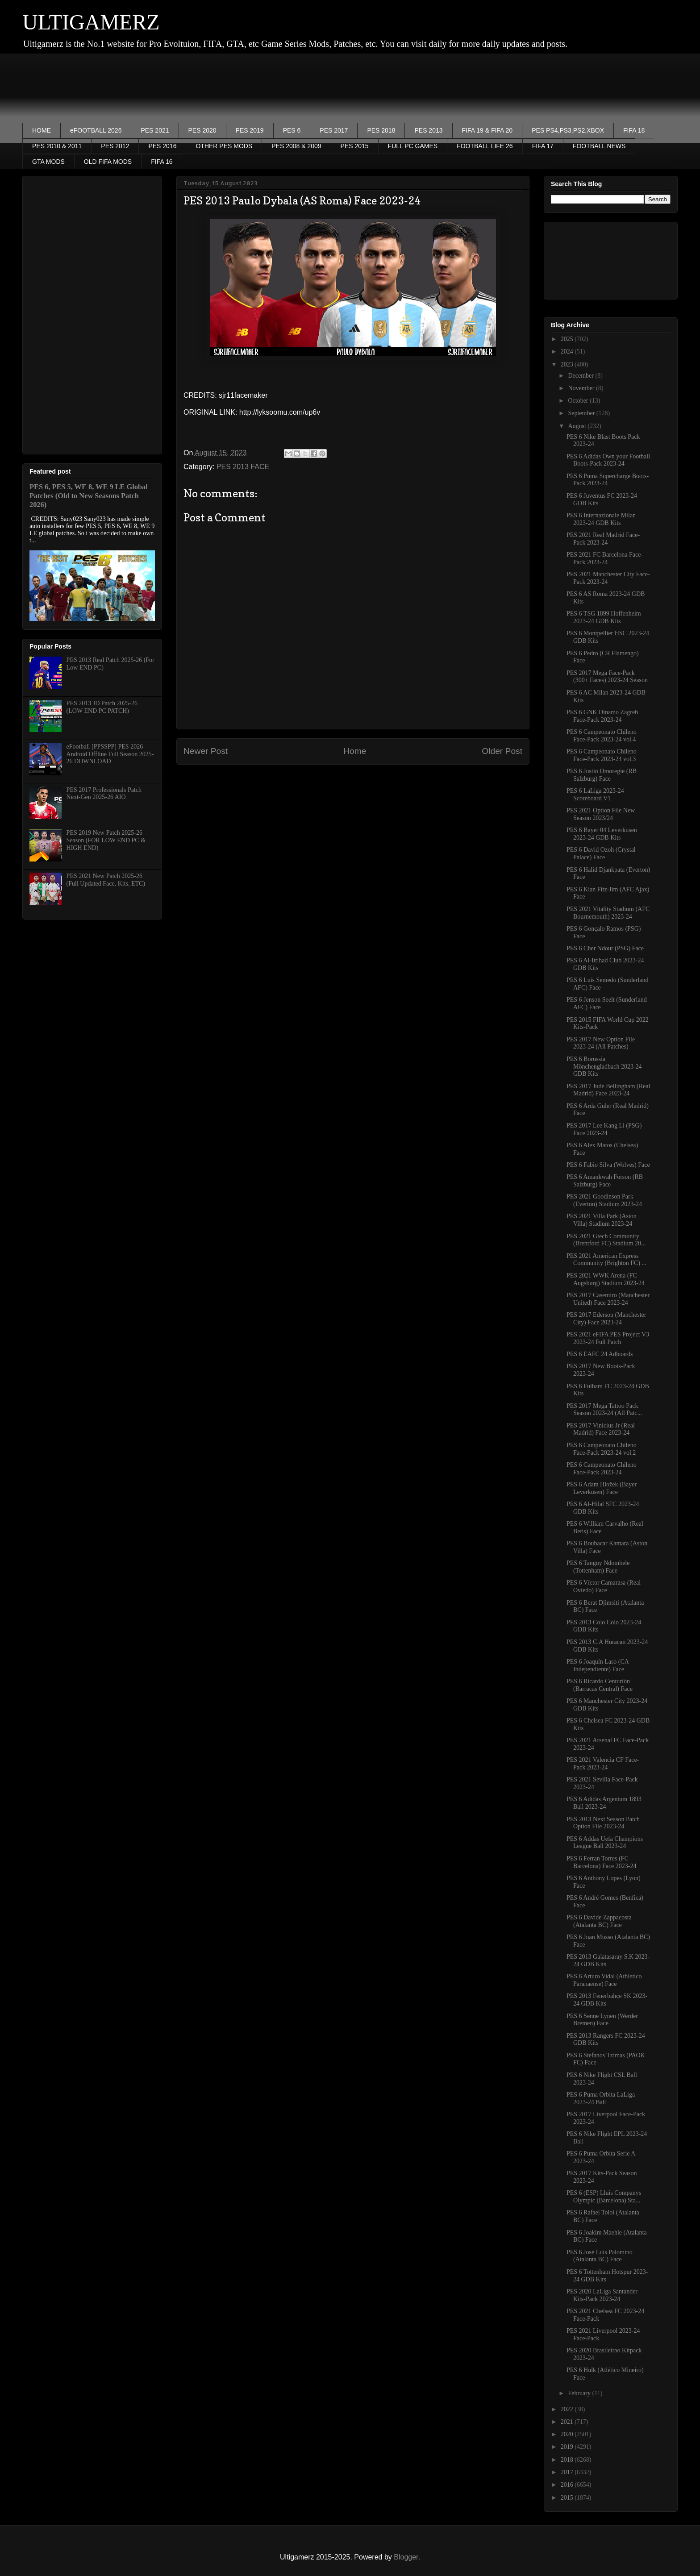 The width and height of the screenshot is (700, 2576). What do you see at coordinates (568, 2484) in the screenshot?
I see `2016` at bounding box center [568, 2484].